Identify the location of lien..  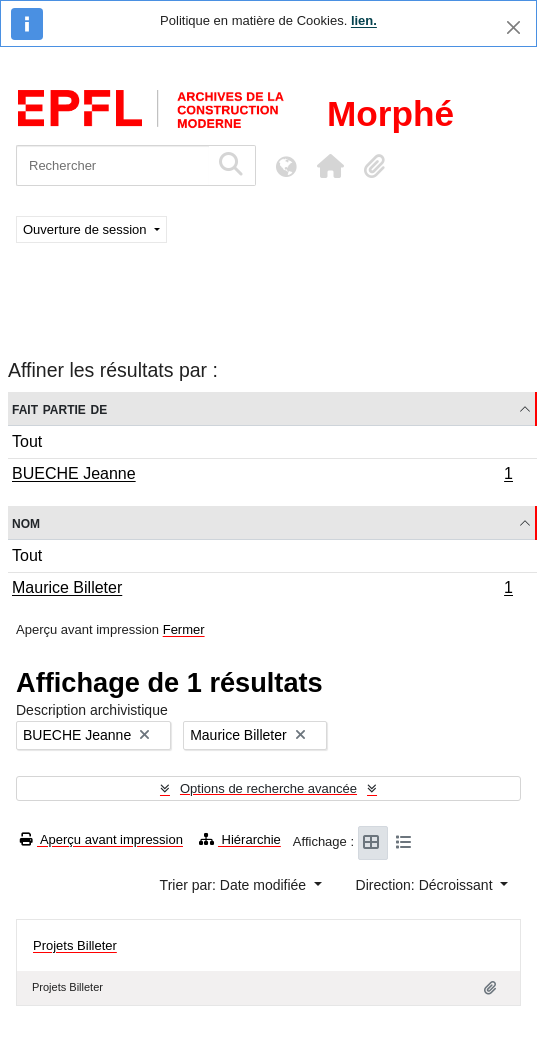
(364, 20).